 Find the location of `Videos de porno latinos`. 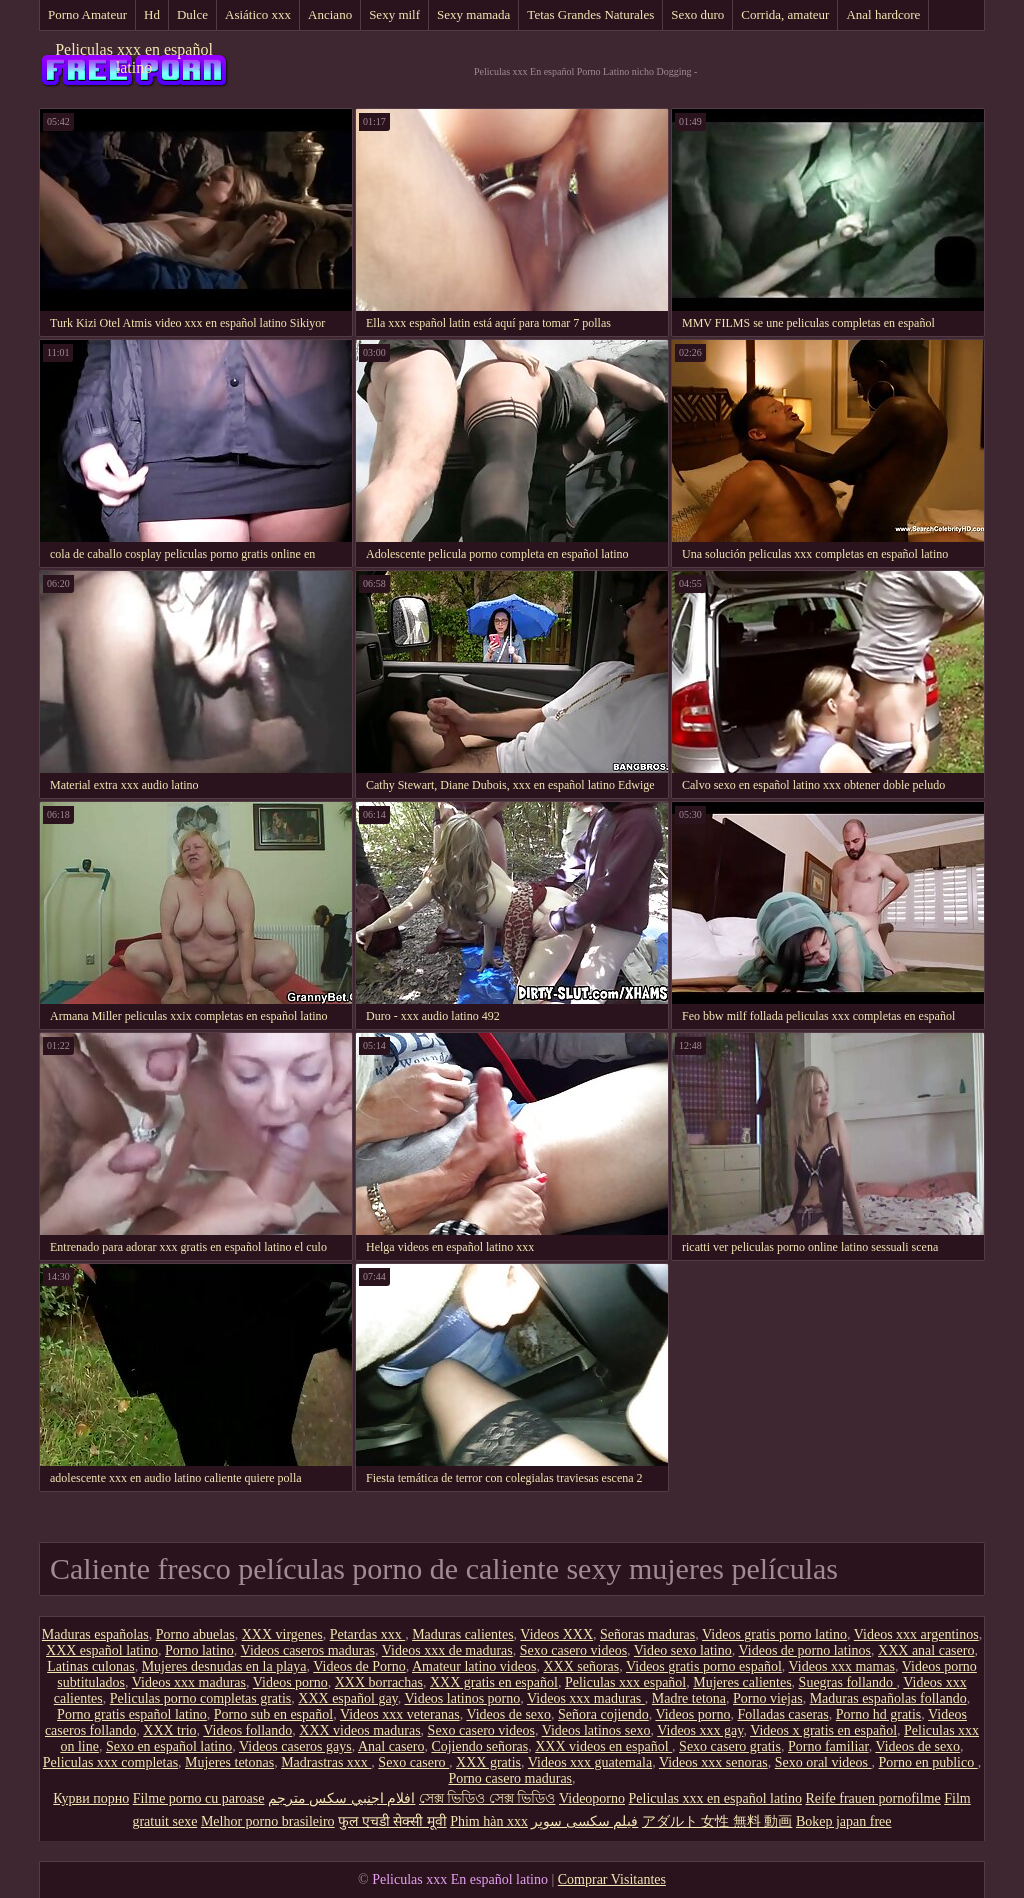

Videos de porno latinos is located at coordinates (805, 1650).